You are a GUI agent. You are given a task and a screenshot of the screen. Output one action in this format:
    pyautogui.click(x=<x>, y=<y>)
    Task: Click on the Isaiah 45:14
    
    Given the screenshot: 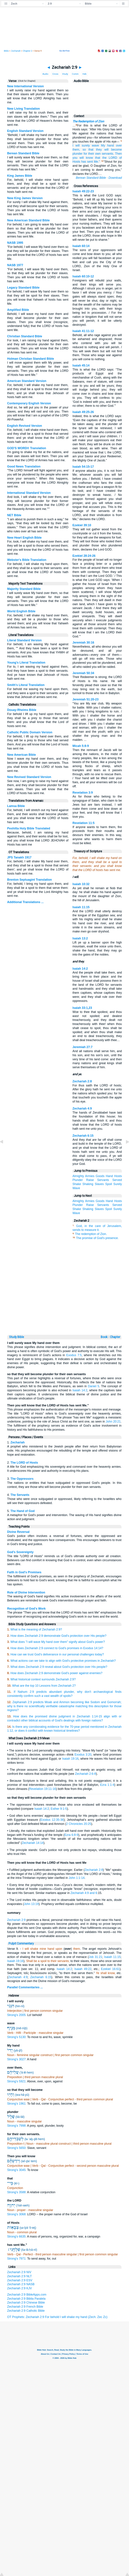 What is the action you would take?
    pyautogui.click(x=80, y=365)
    